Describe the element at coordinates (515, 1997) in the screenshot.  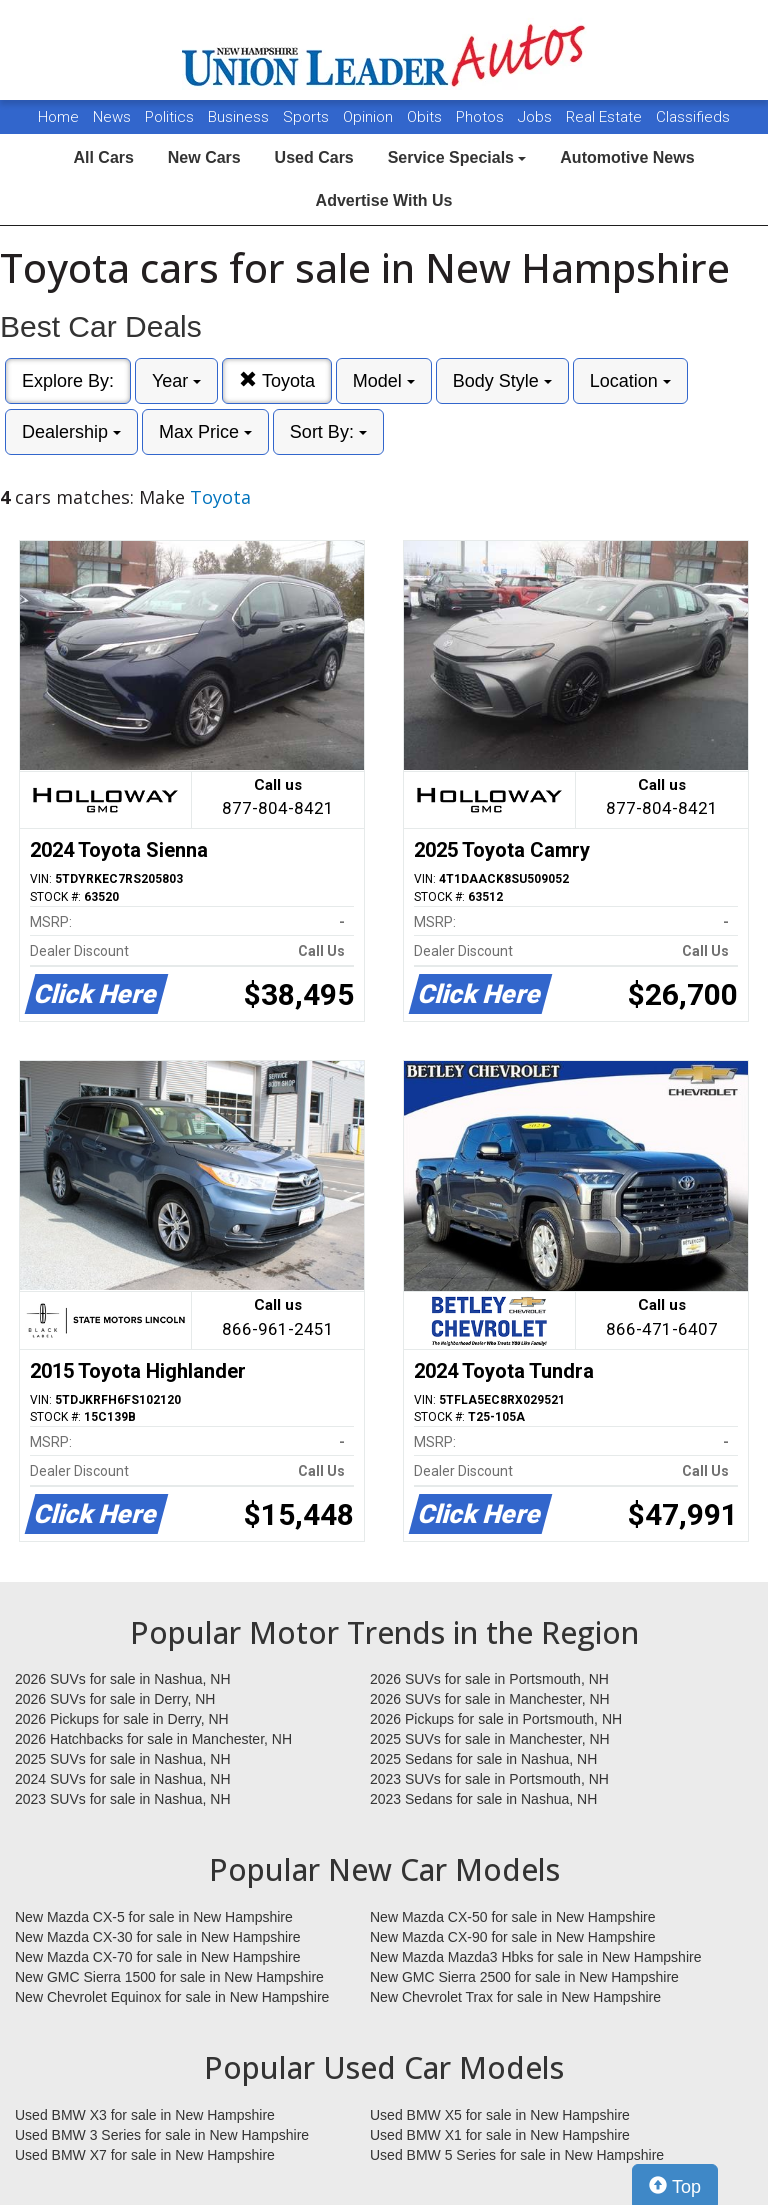
I see `New Chevrolet Trax for sale in New Hampshire` at that location.